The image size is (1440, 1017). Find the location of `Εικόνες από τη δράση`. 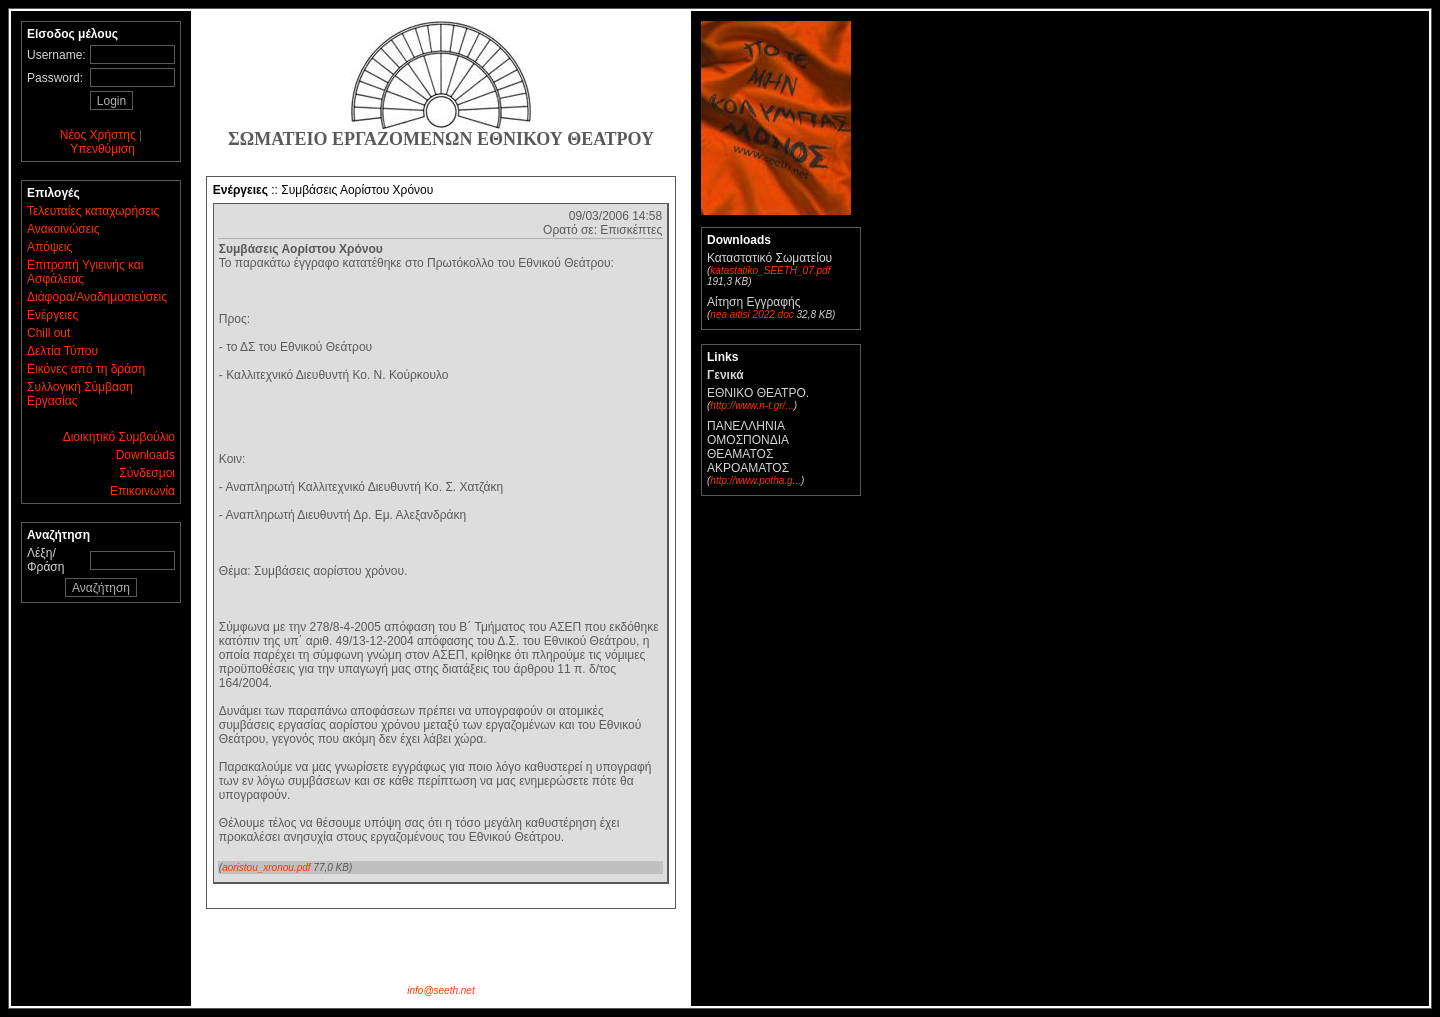

Εικόνες από τη δράση is located at coordinates (86, 369).